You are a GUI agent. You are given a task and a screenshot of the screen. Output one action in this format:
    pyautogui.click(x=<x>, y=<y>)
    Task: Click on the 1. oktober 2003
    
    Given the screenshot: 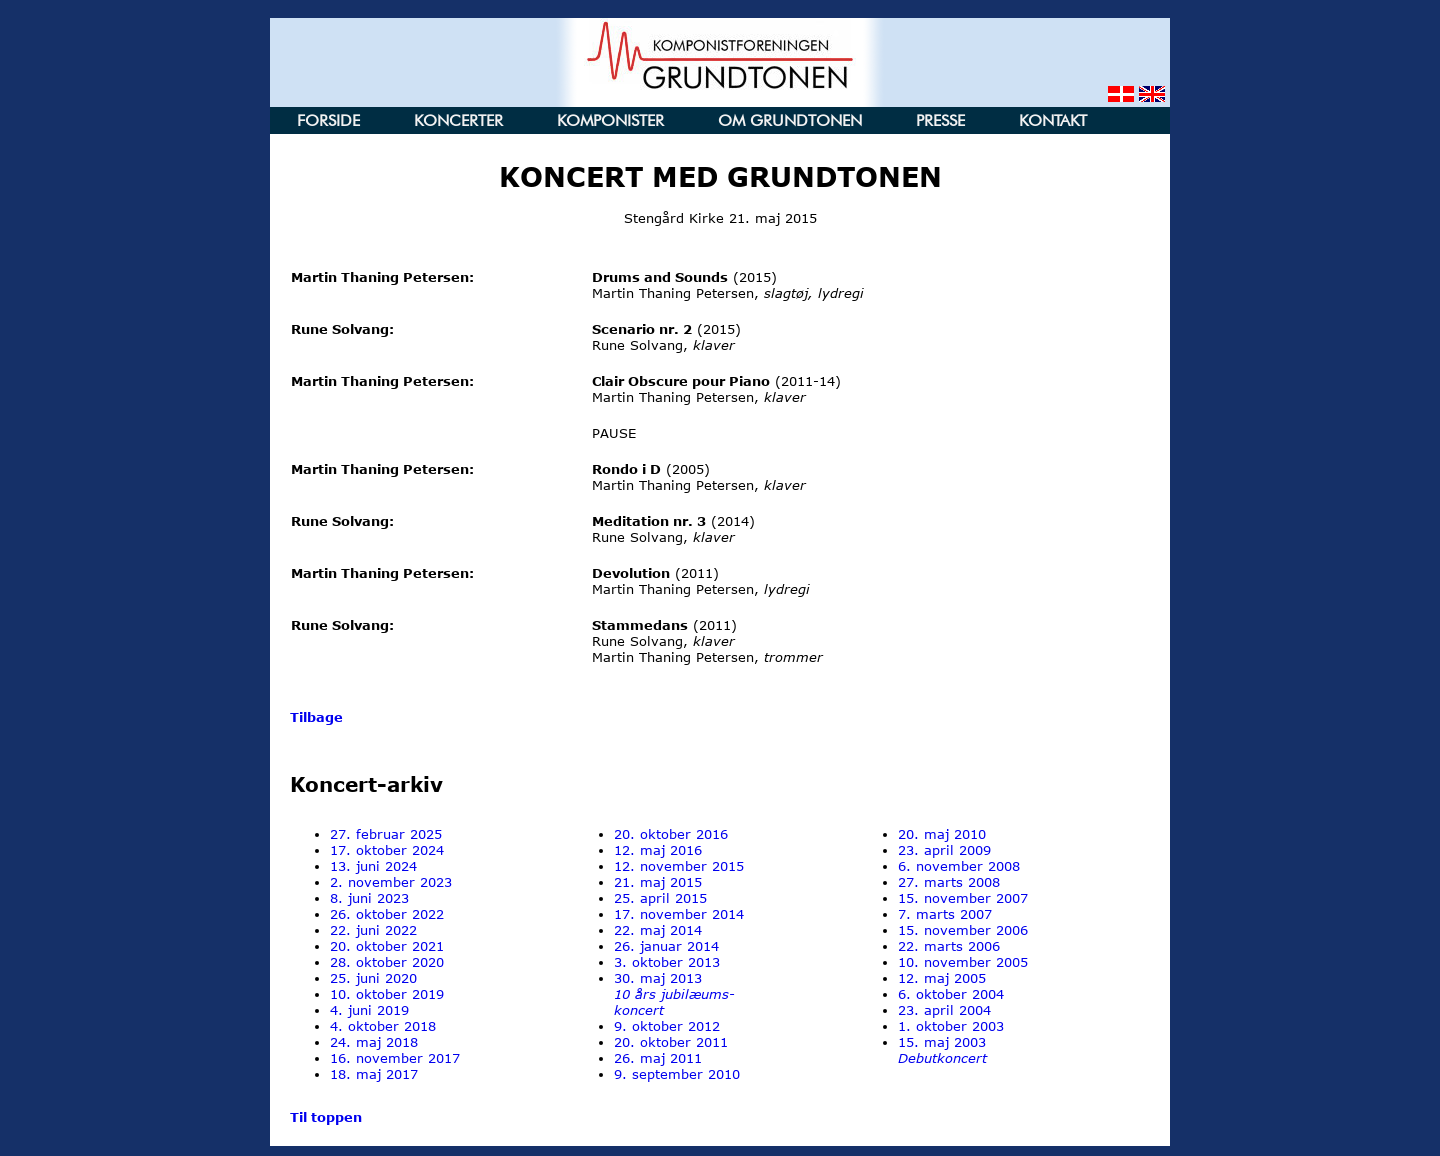 What is the action you would take?
    pyautogui.click(x=951, y=1026)
    